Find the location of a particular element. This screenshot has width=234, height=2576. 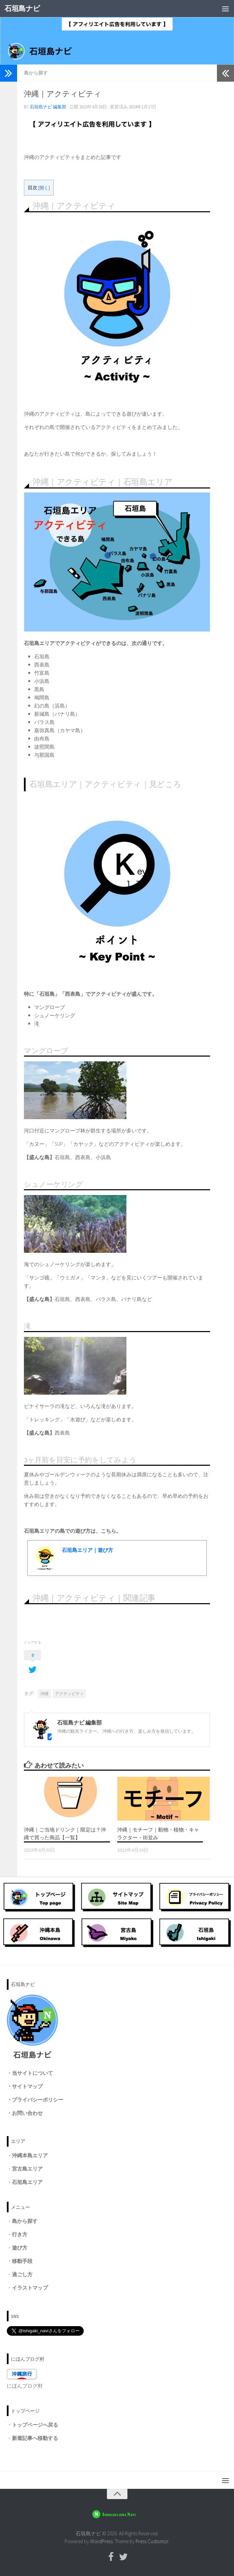

イラストマップ is located at coordinates (30, 2287).